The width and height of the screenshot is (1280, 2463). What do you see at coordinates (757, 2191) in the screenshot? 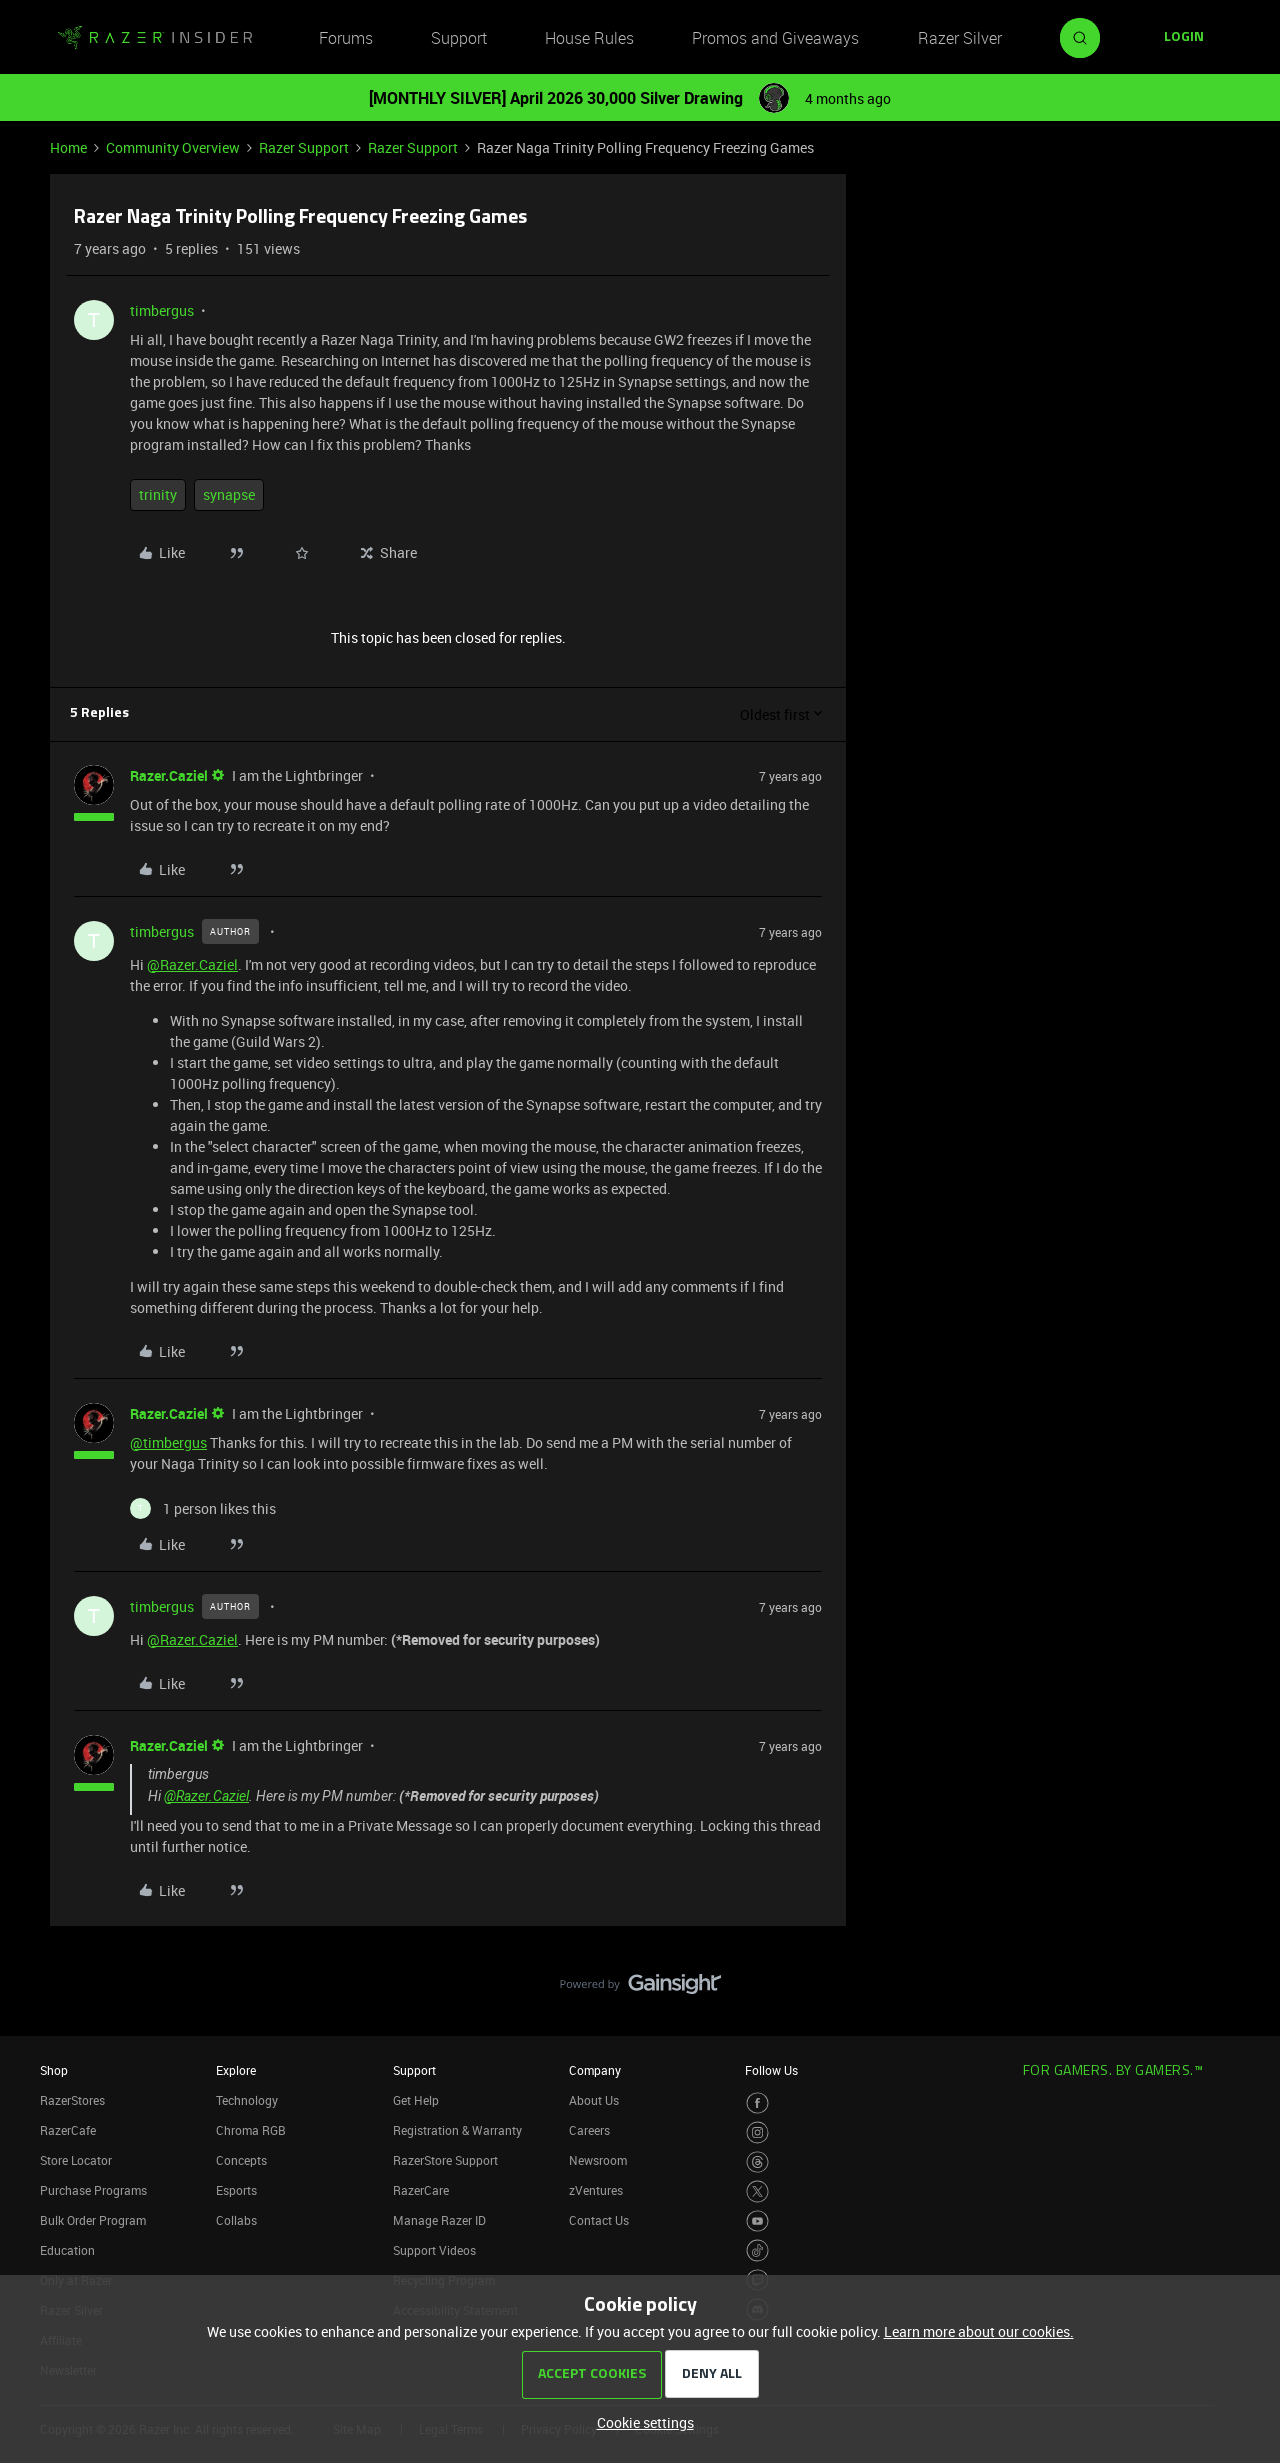
I see `[Visit Razer’s Twitter Page]` at bounding box center [757, 2191].